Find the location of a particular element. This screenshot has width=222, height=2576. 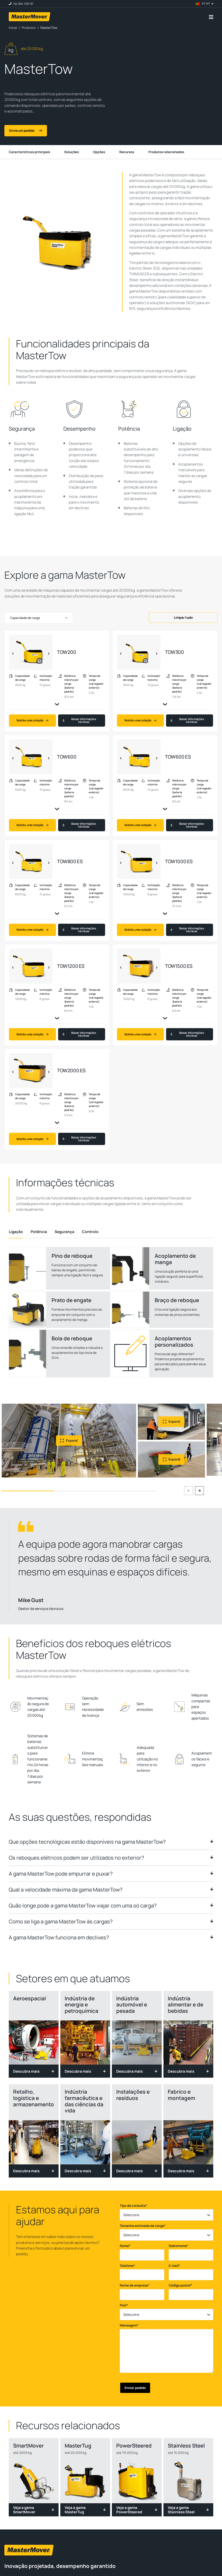

Soluções is located at coordinates (71, 152).